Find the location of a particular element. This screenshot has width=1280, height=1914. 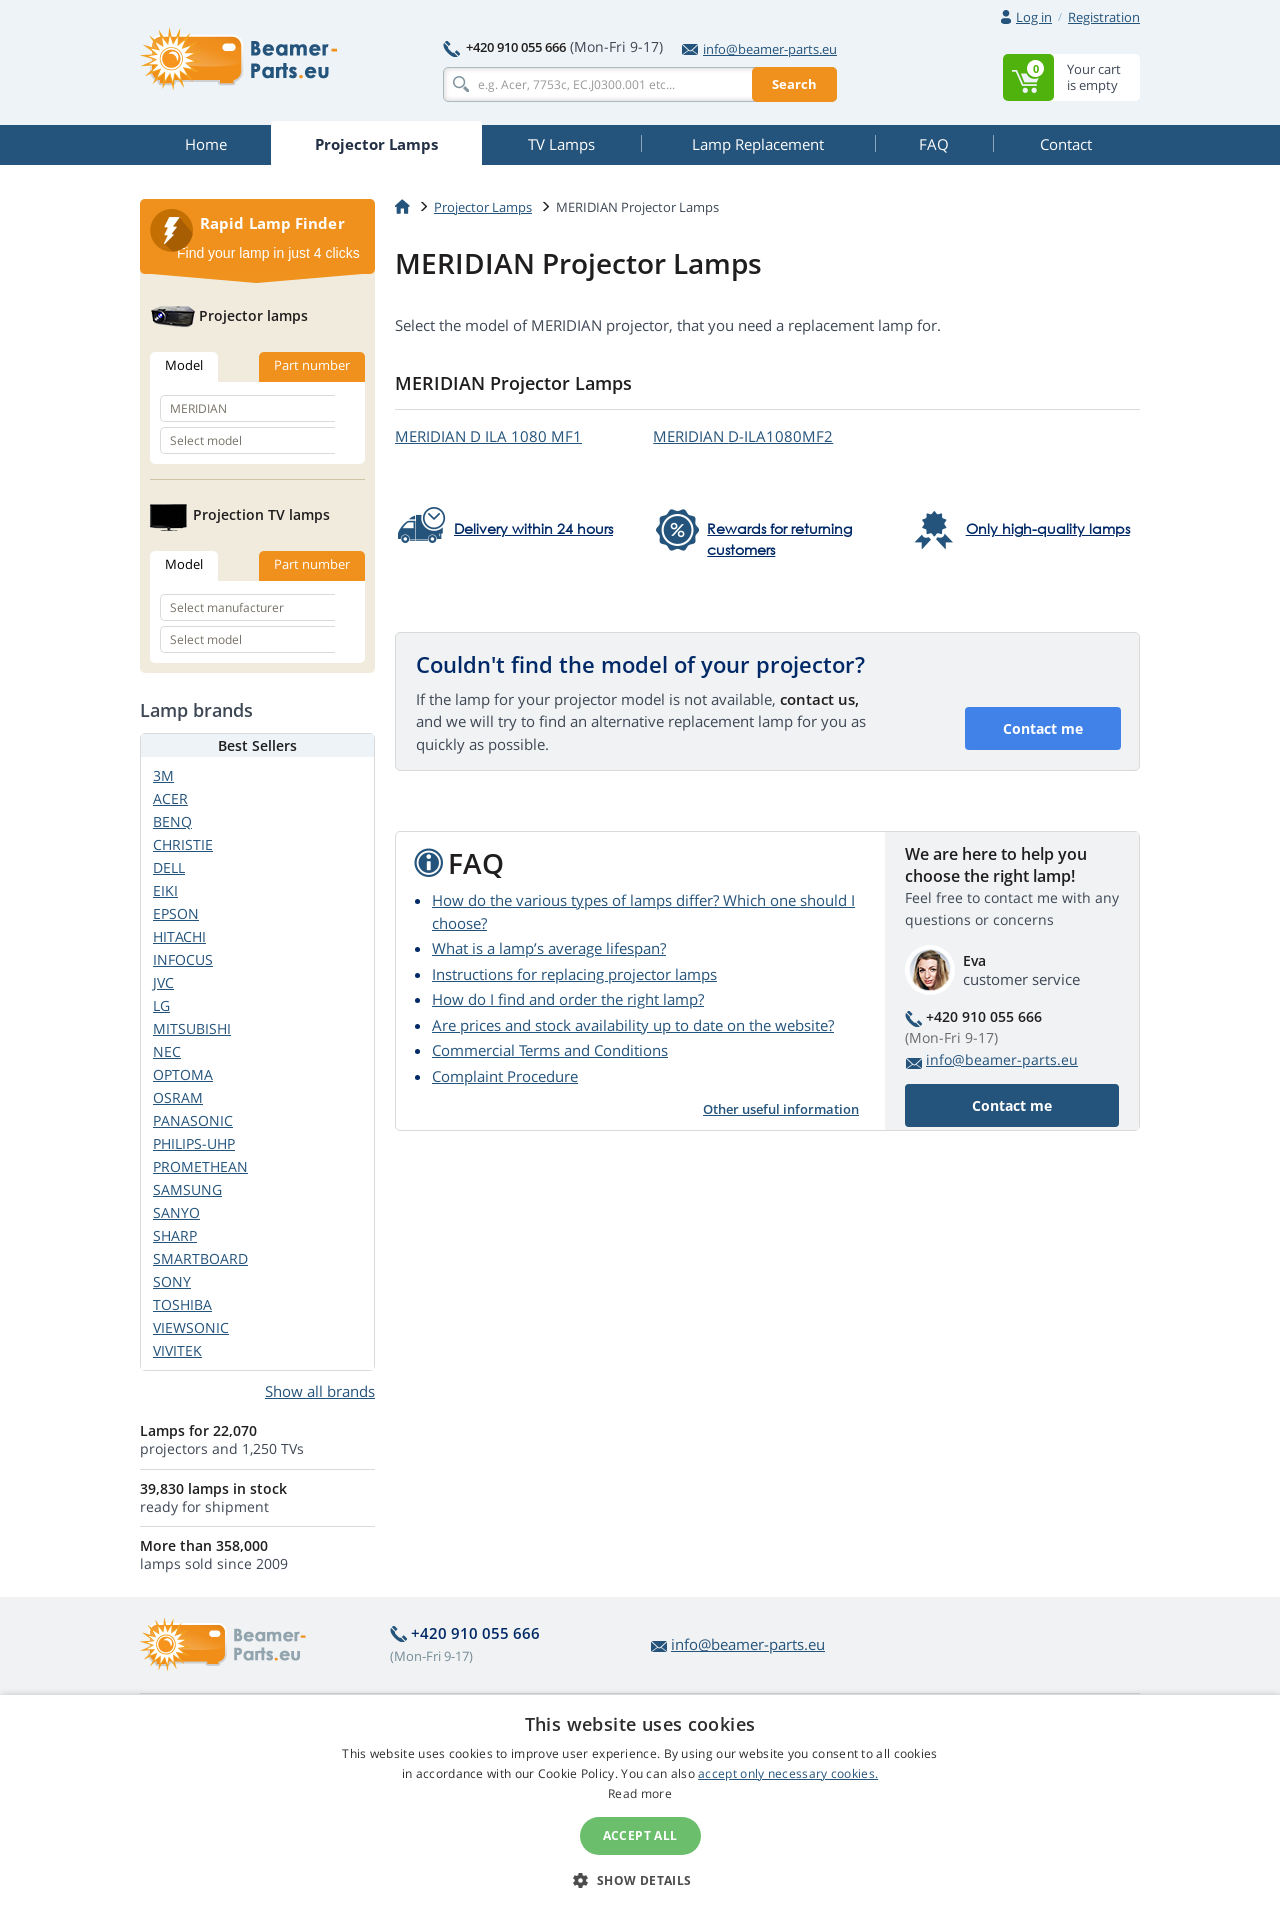

OSRAM is located at coordinates (178, 1097).